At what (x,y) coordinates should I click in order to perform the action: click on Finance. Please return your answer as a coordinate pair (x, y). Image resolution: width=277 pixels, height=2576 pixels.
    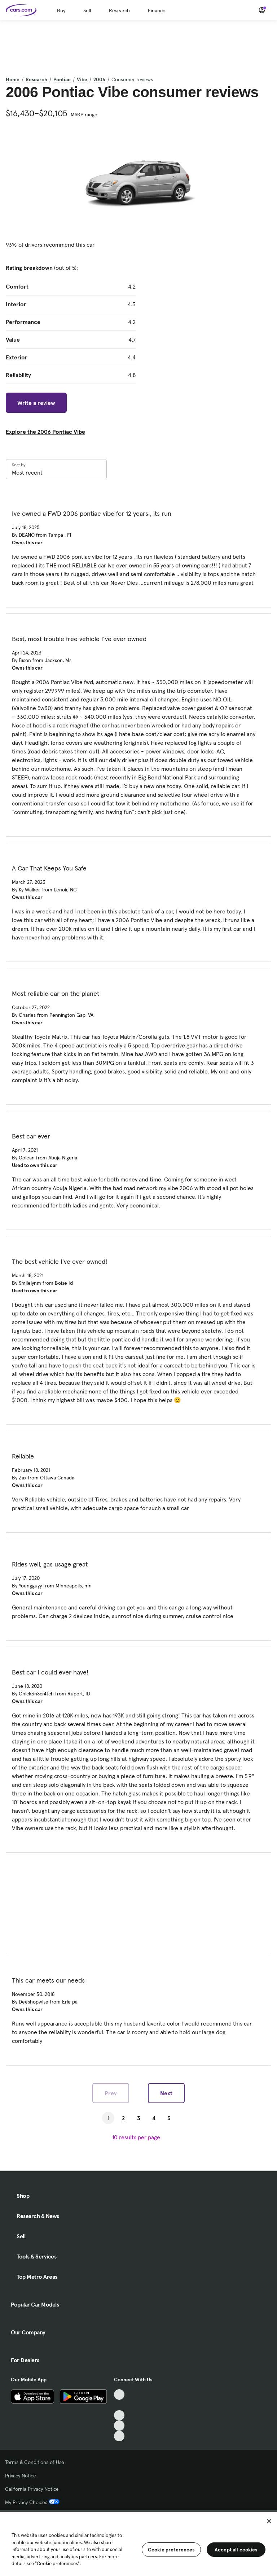
    Looking at the image, I should click on (157, 10).